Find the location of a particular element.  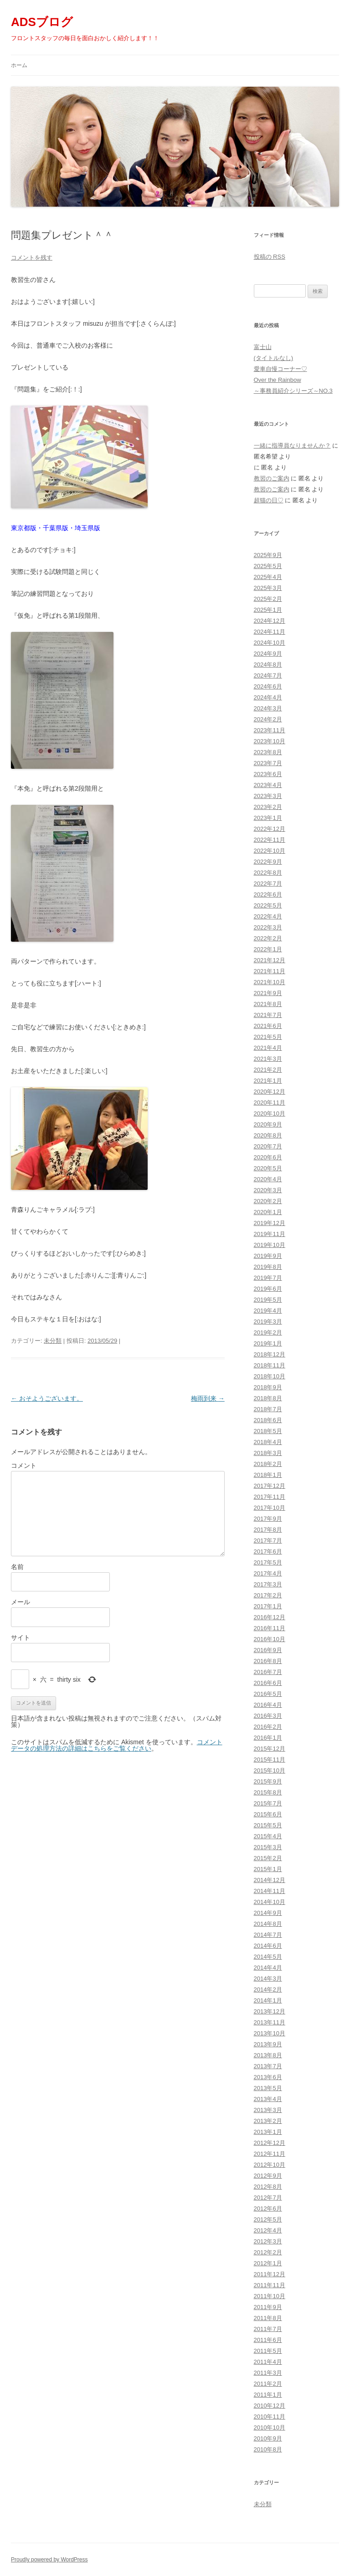

2013年12月 is located at coordinates (269, 2011).